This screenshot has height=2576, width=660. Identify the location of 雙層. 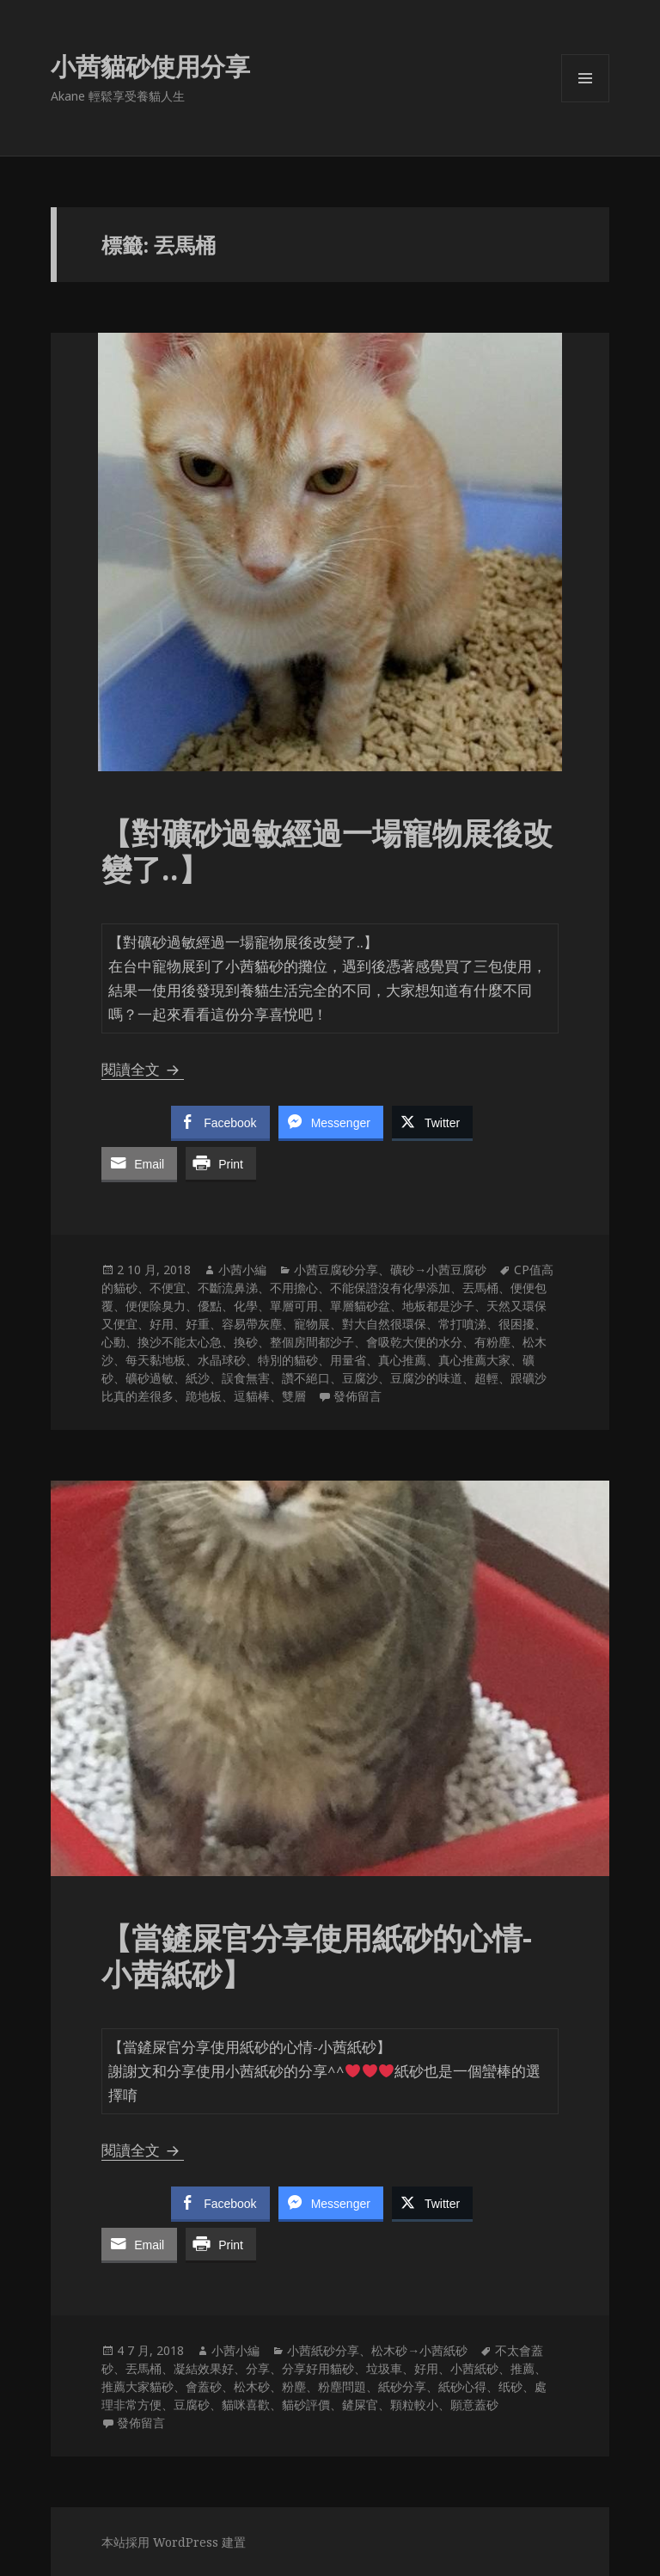
(294, 1396).